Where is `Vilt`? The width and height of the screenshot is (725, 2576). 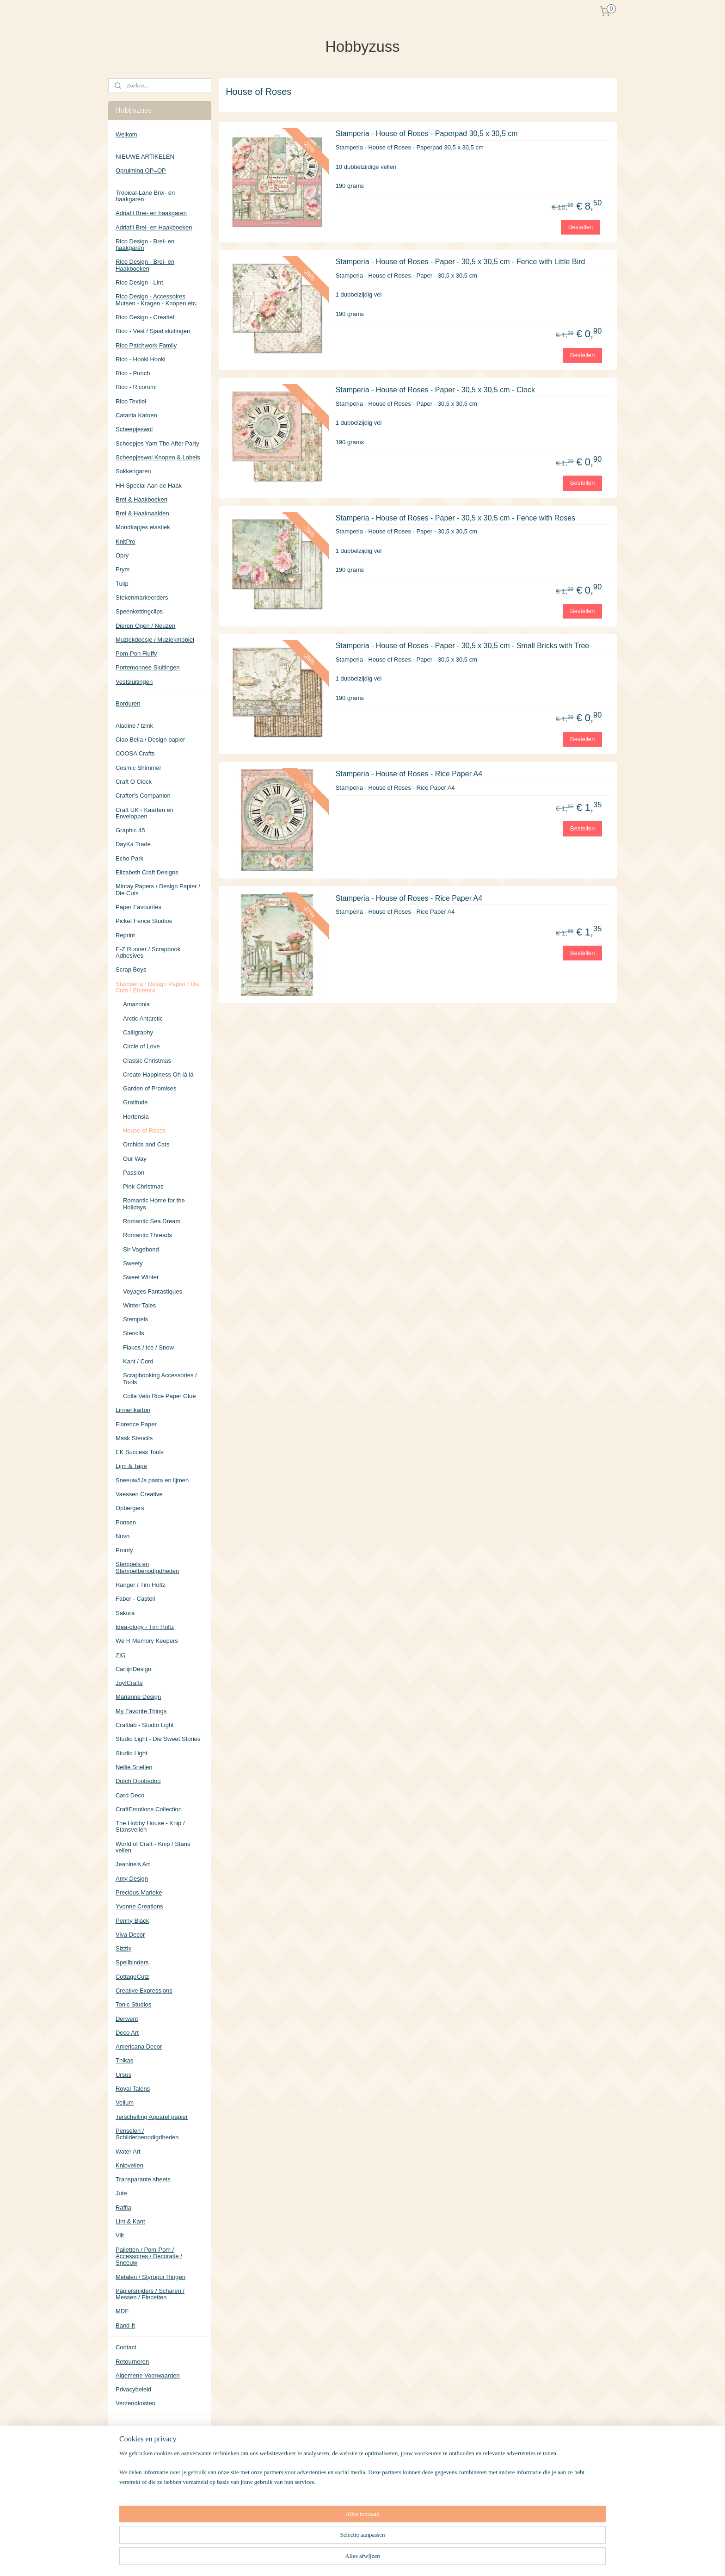
Vilt is located at coordinates (120, 2235).